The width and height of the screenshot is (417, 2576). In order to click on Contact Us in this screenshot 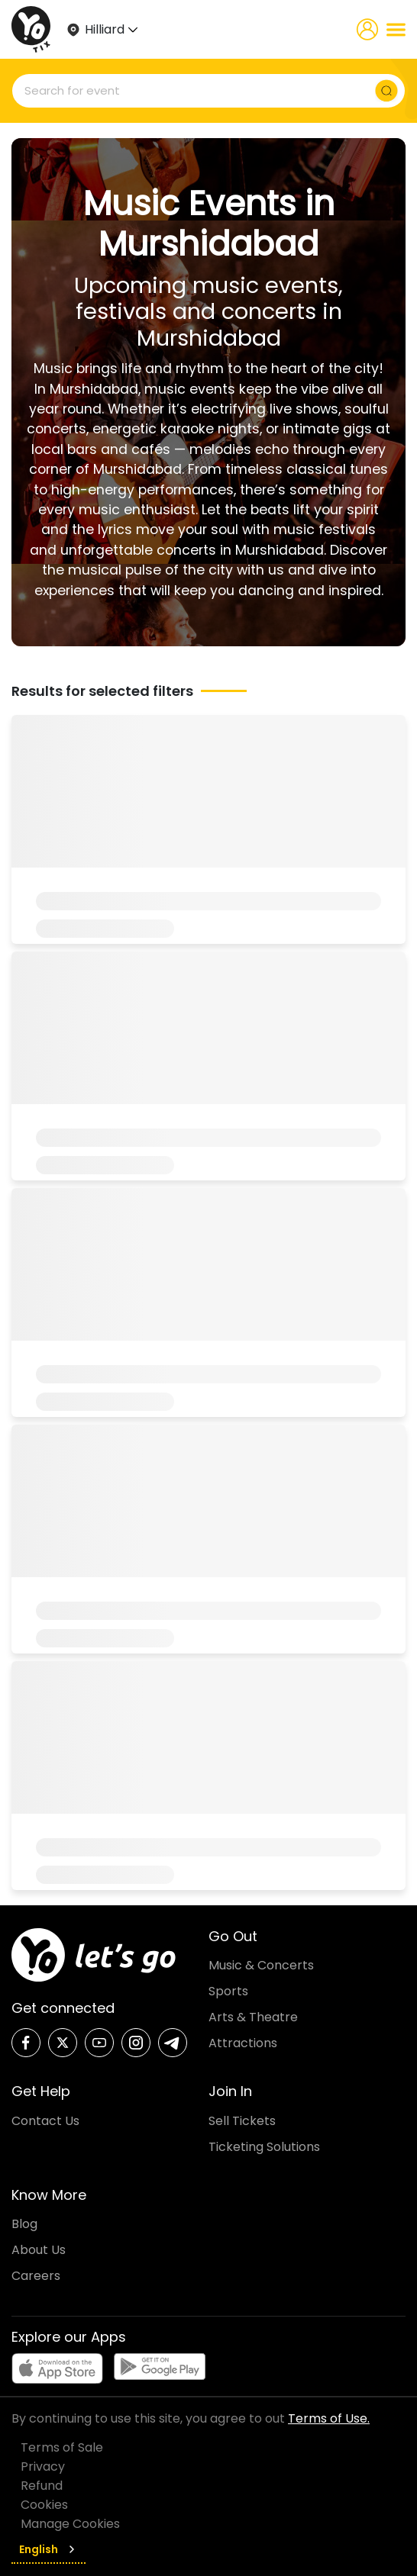, I will do `click(45, 2121)`.